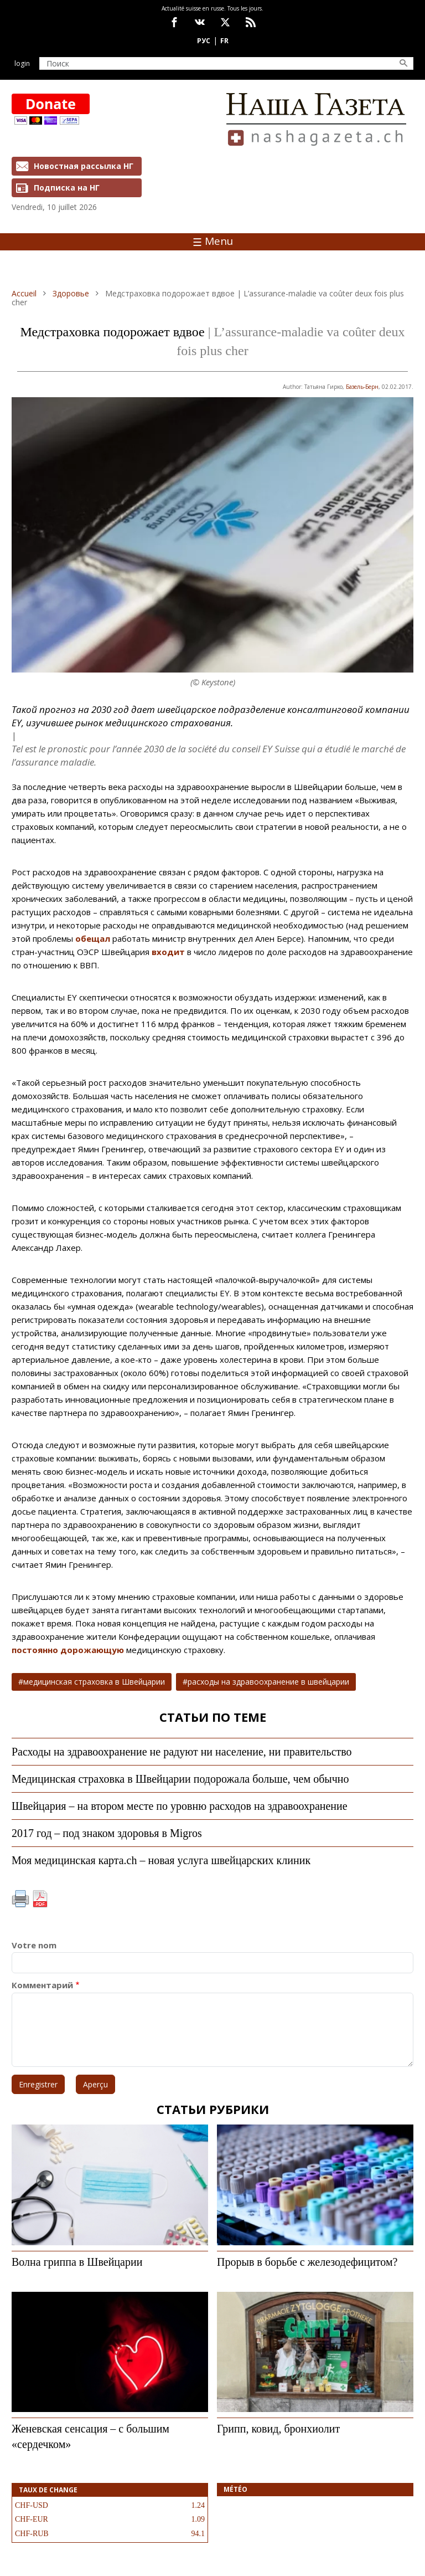 Image resolution: width=425 pixels, height=2576 pixels. What do you see at coordinates (182, 1752) in the screenshot?
I see `Расходы на здравоохранение не радуют ни население, ни правительство` at bounding box center [182, 1752].